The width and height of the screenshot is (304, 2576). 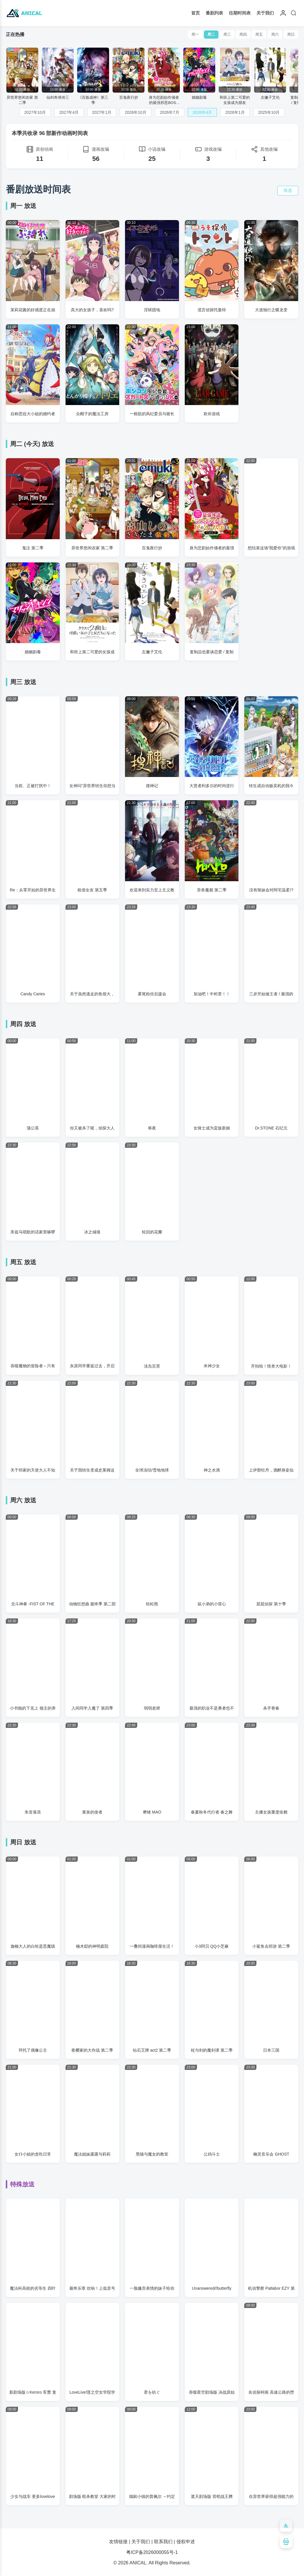 I want to click on 周一, so click(x=195, y=34).